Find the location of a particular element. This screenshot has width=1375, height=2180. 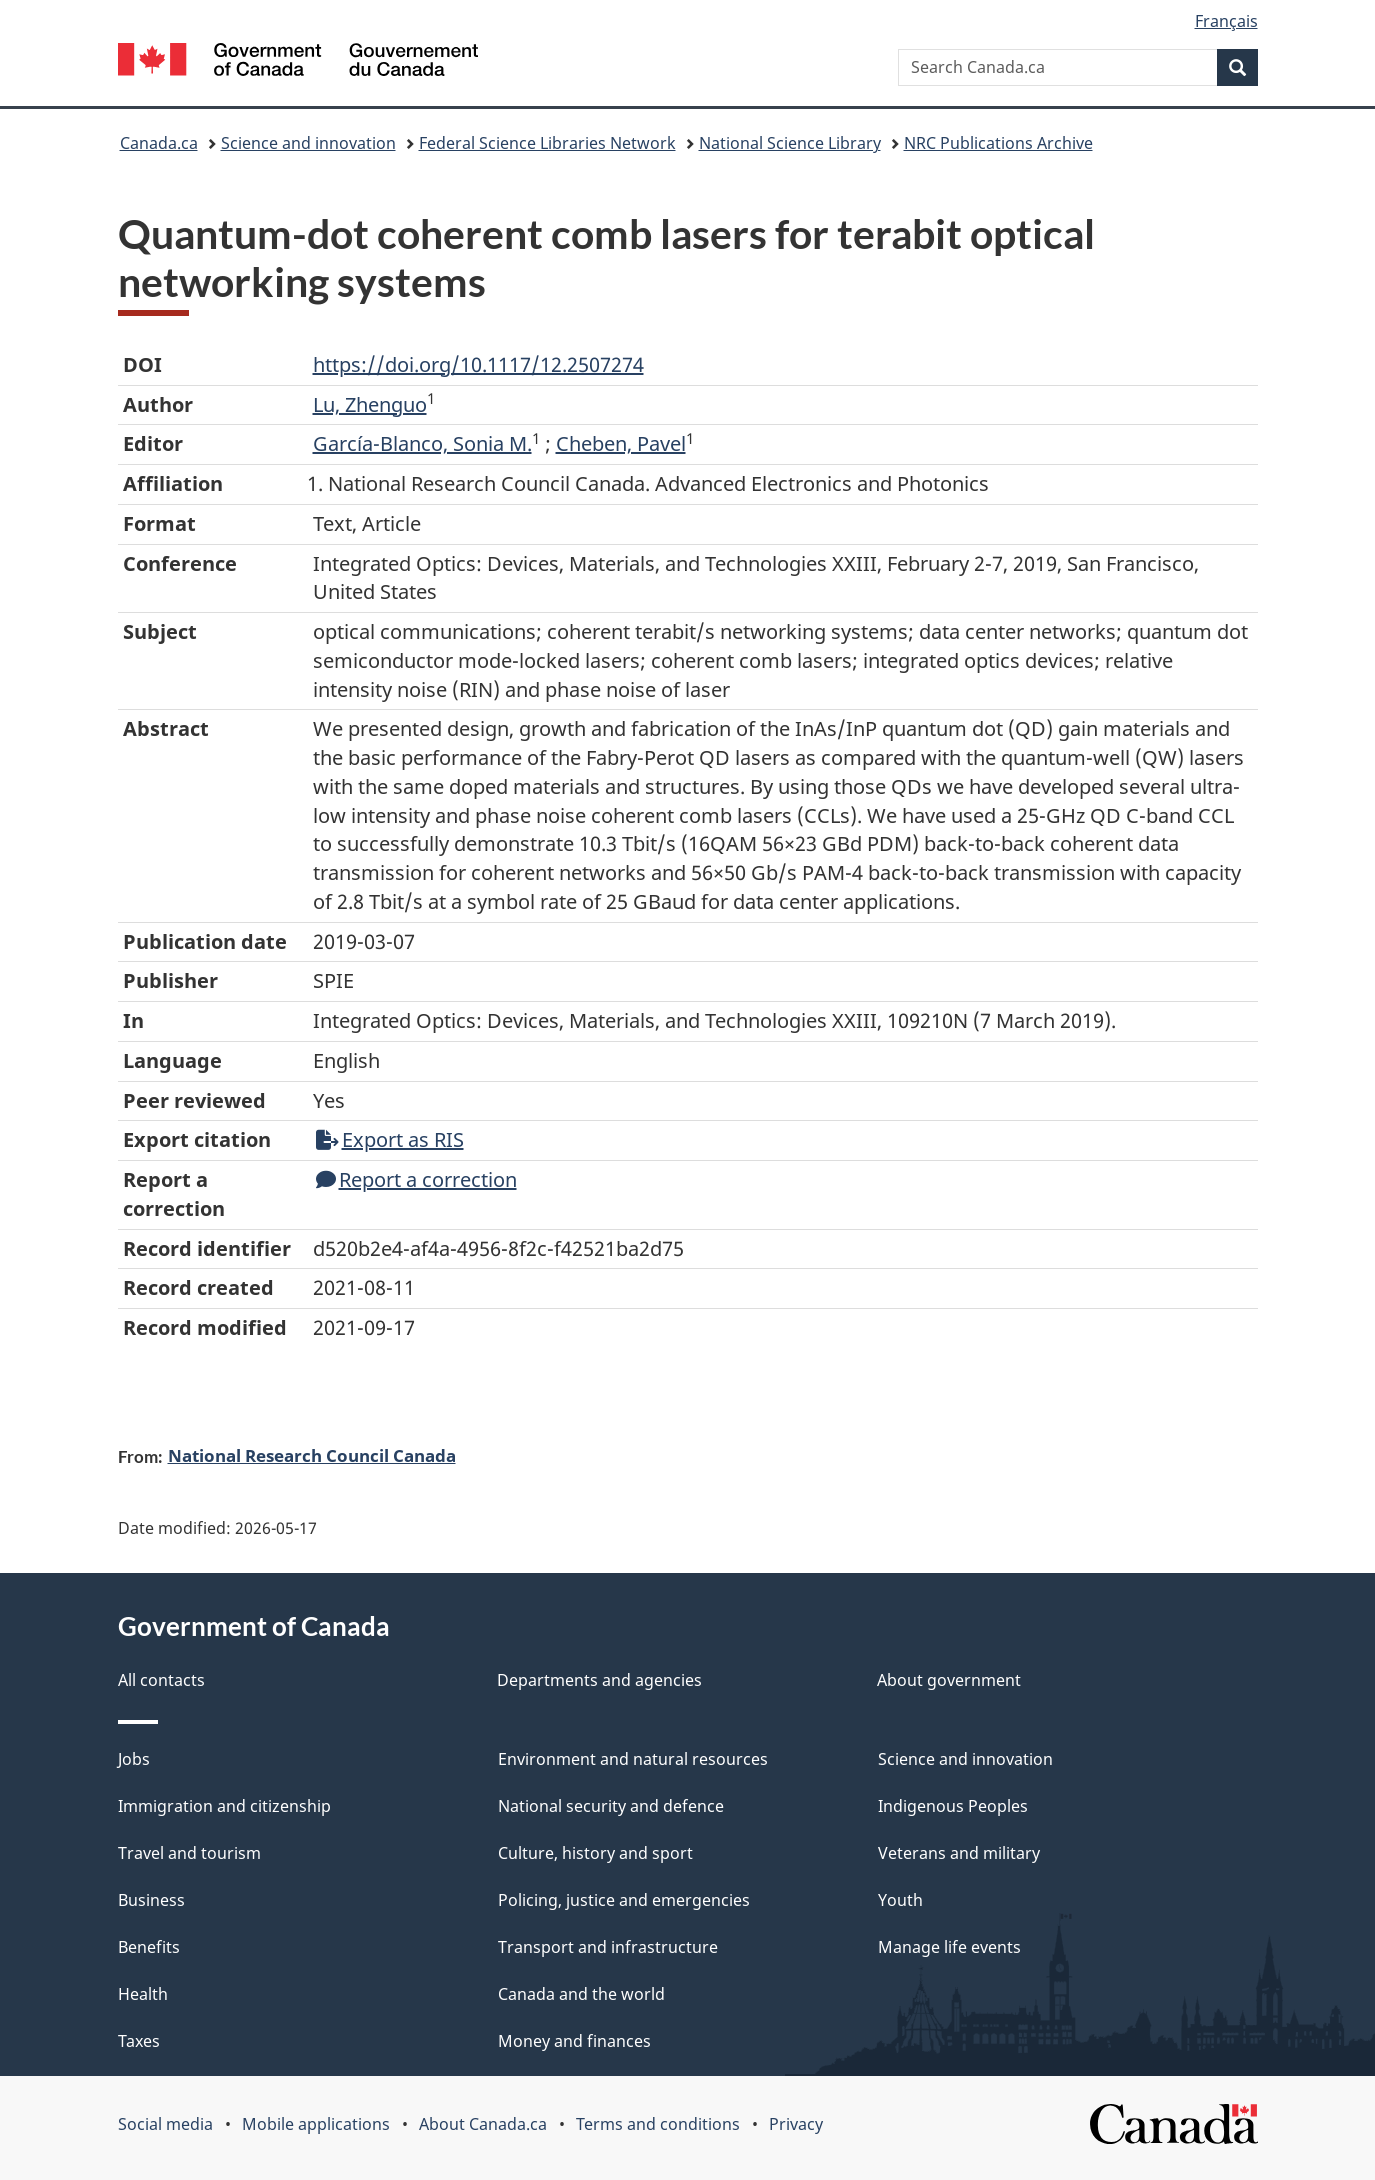

NRC Publications Archive is located at coordinates (998, 143).